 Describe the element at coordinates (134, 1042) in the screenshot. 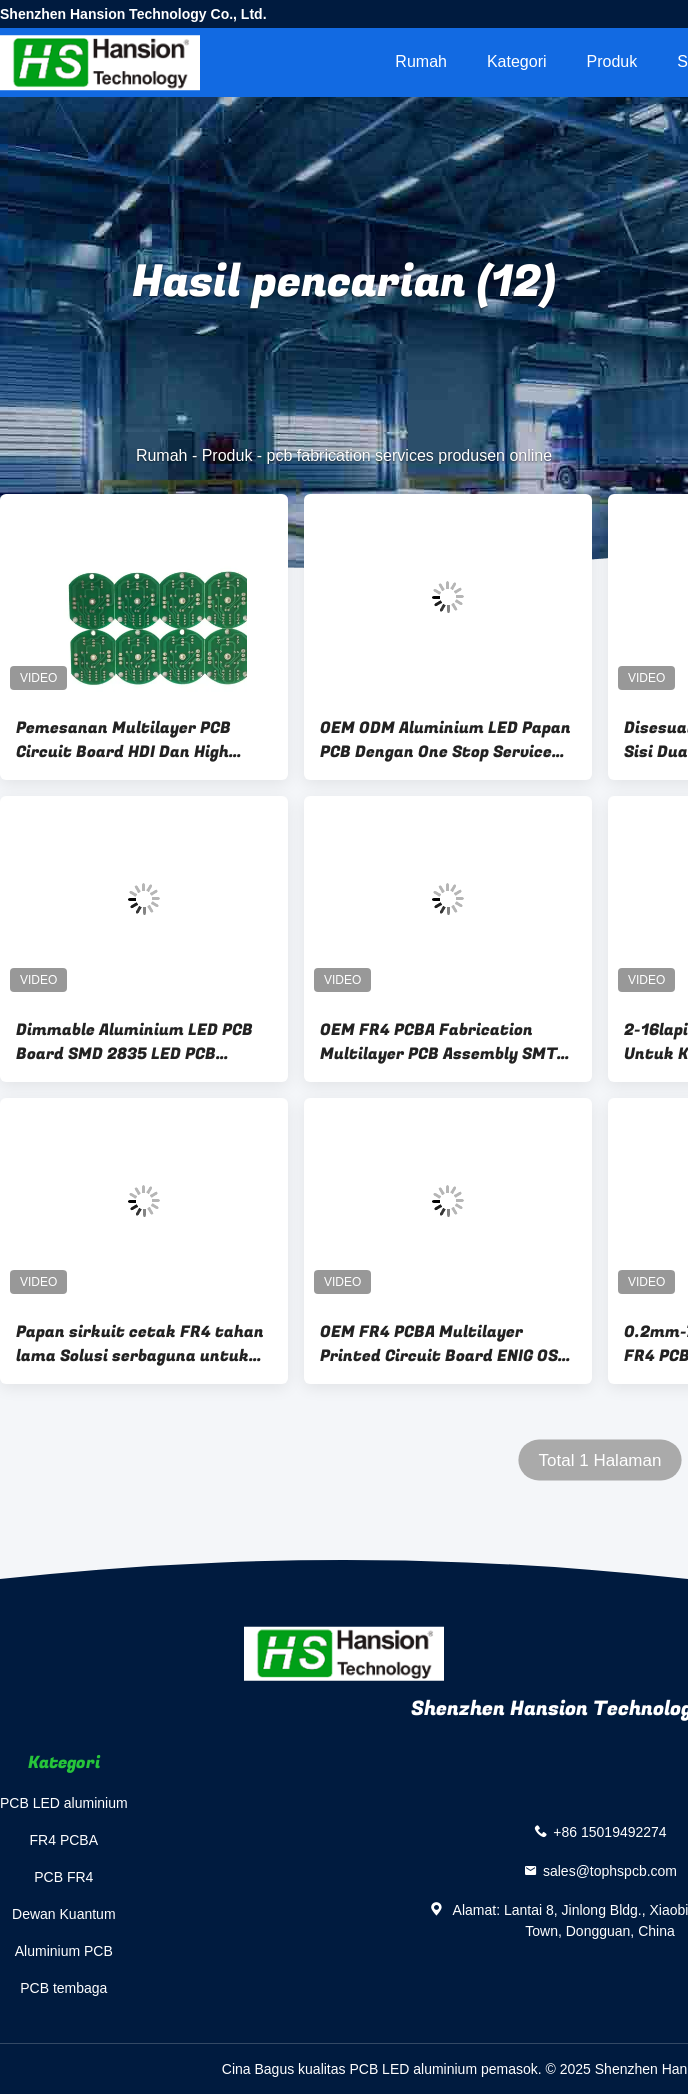

I see `Dimmable Aluminium LED PCB Board SMD 2835 LED PCB AC220V Untuk Lampu Led` at that location.